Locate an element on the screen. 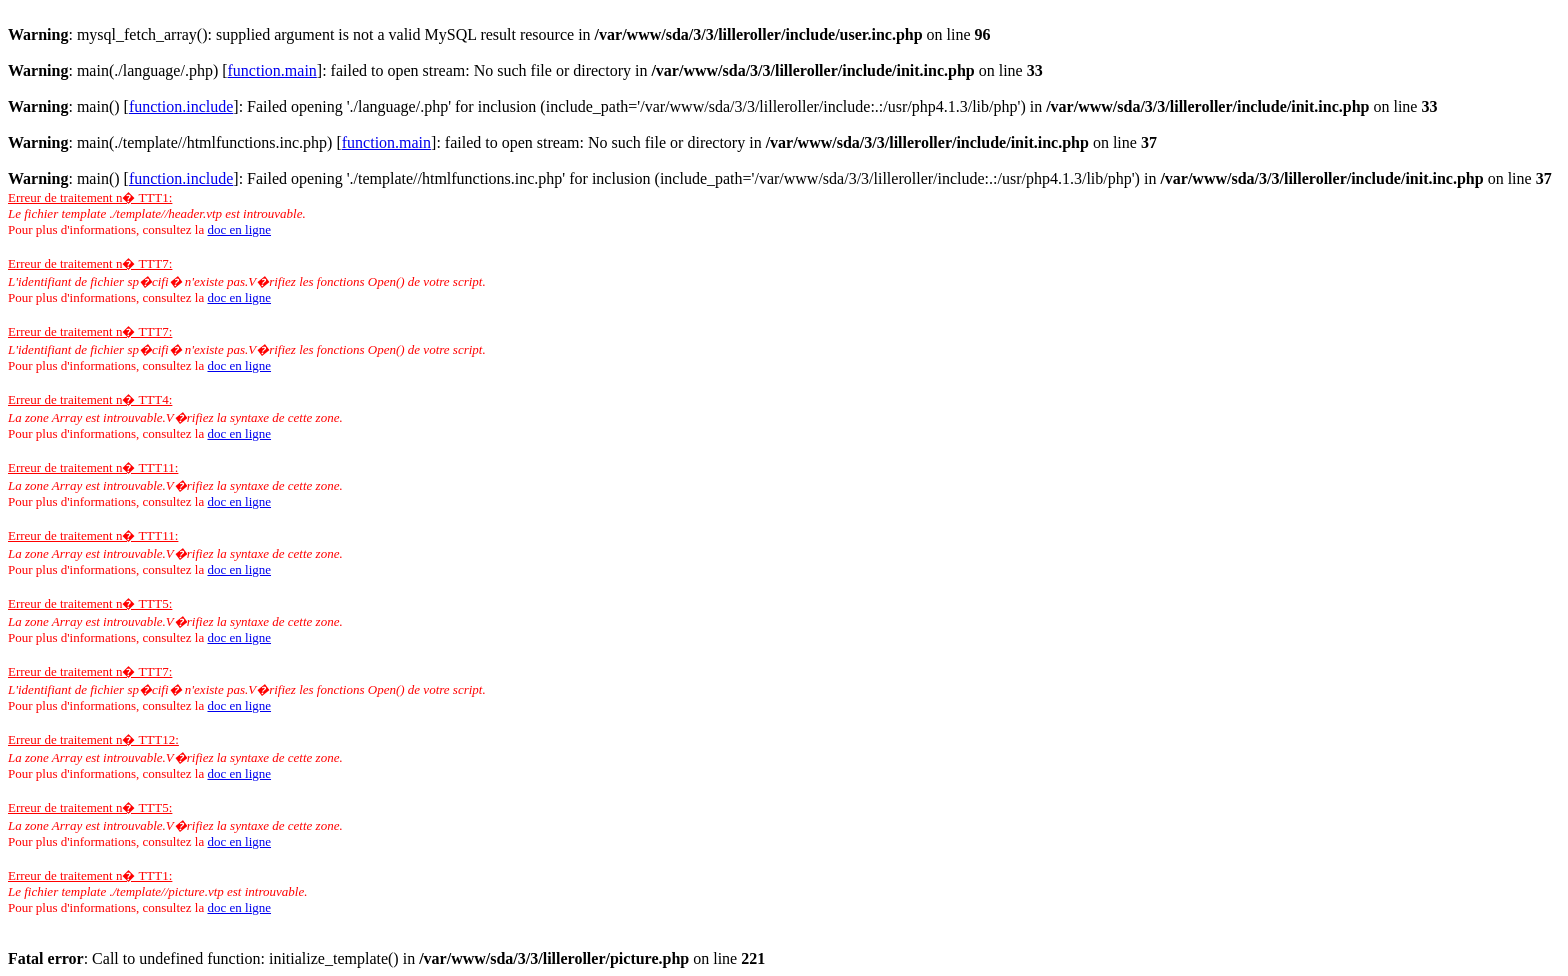 This screenshot has height=976, width=1568. doc en ligne is located at coordinates (239, 229).